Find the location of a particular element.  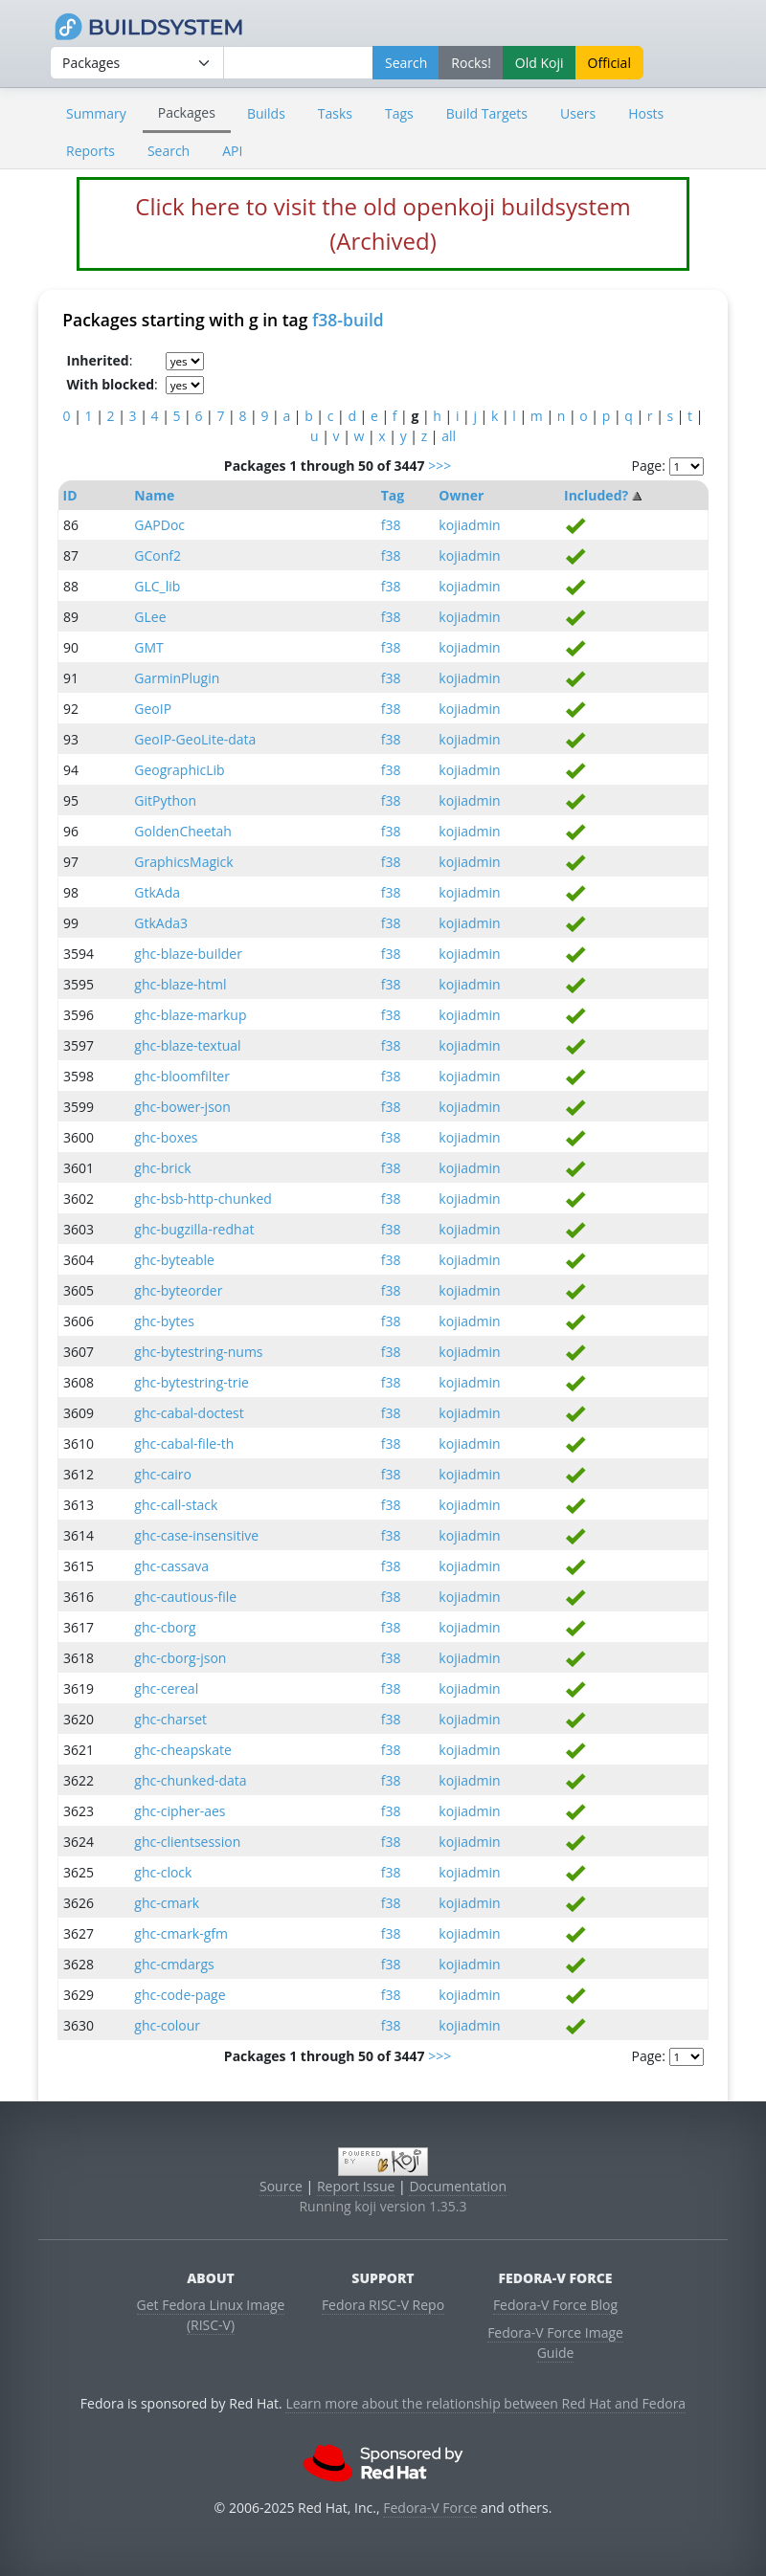

ghc-clientsession is located at coordinates (187, 1841).